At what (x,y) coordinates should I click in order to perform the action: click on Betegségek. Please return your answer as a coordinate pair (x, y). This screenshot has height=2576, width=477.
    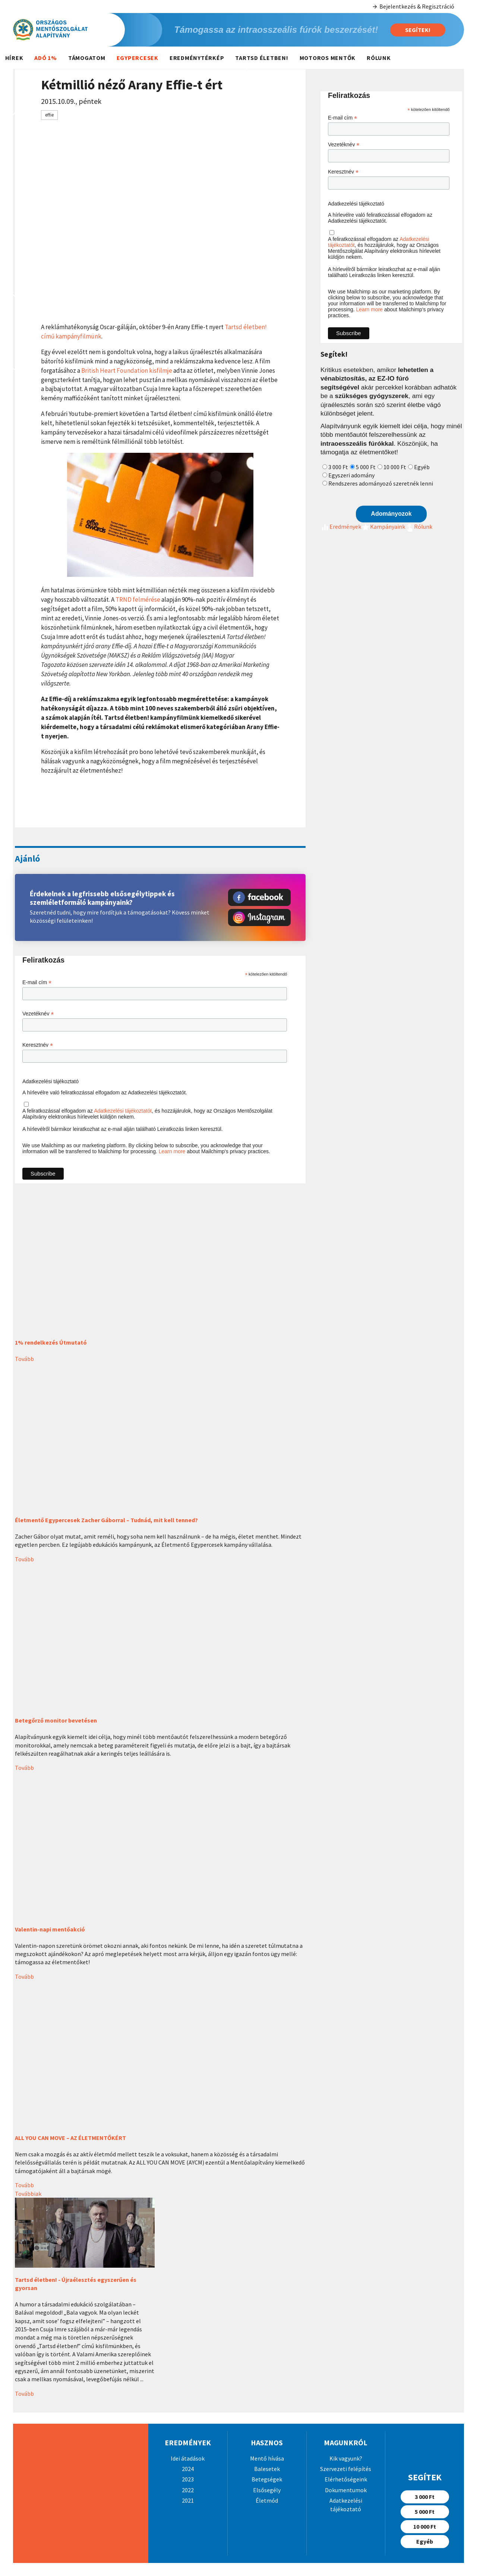
    Looking at the image, I should click on (267, 2479).